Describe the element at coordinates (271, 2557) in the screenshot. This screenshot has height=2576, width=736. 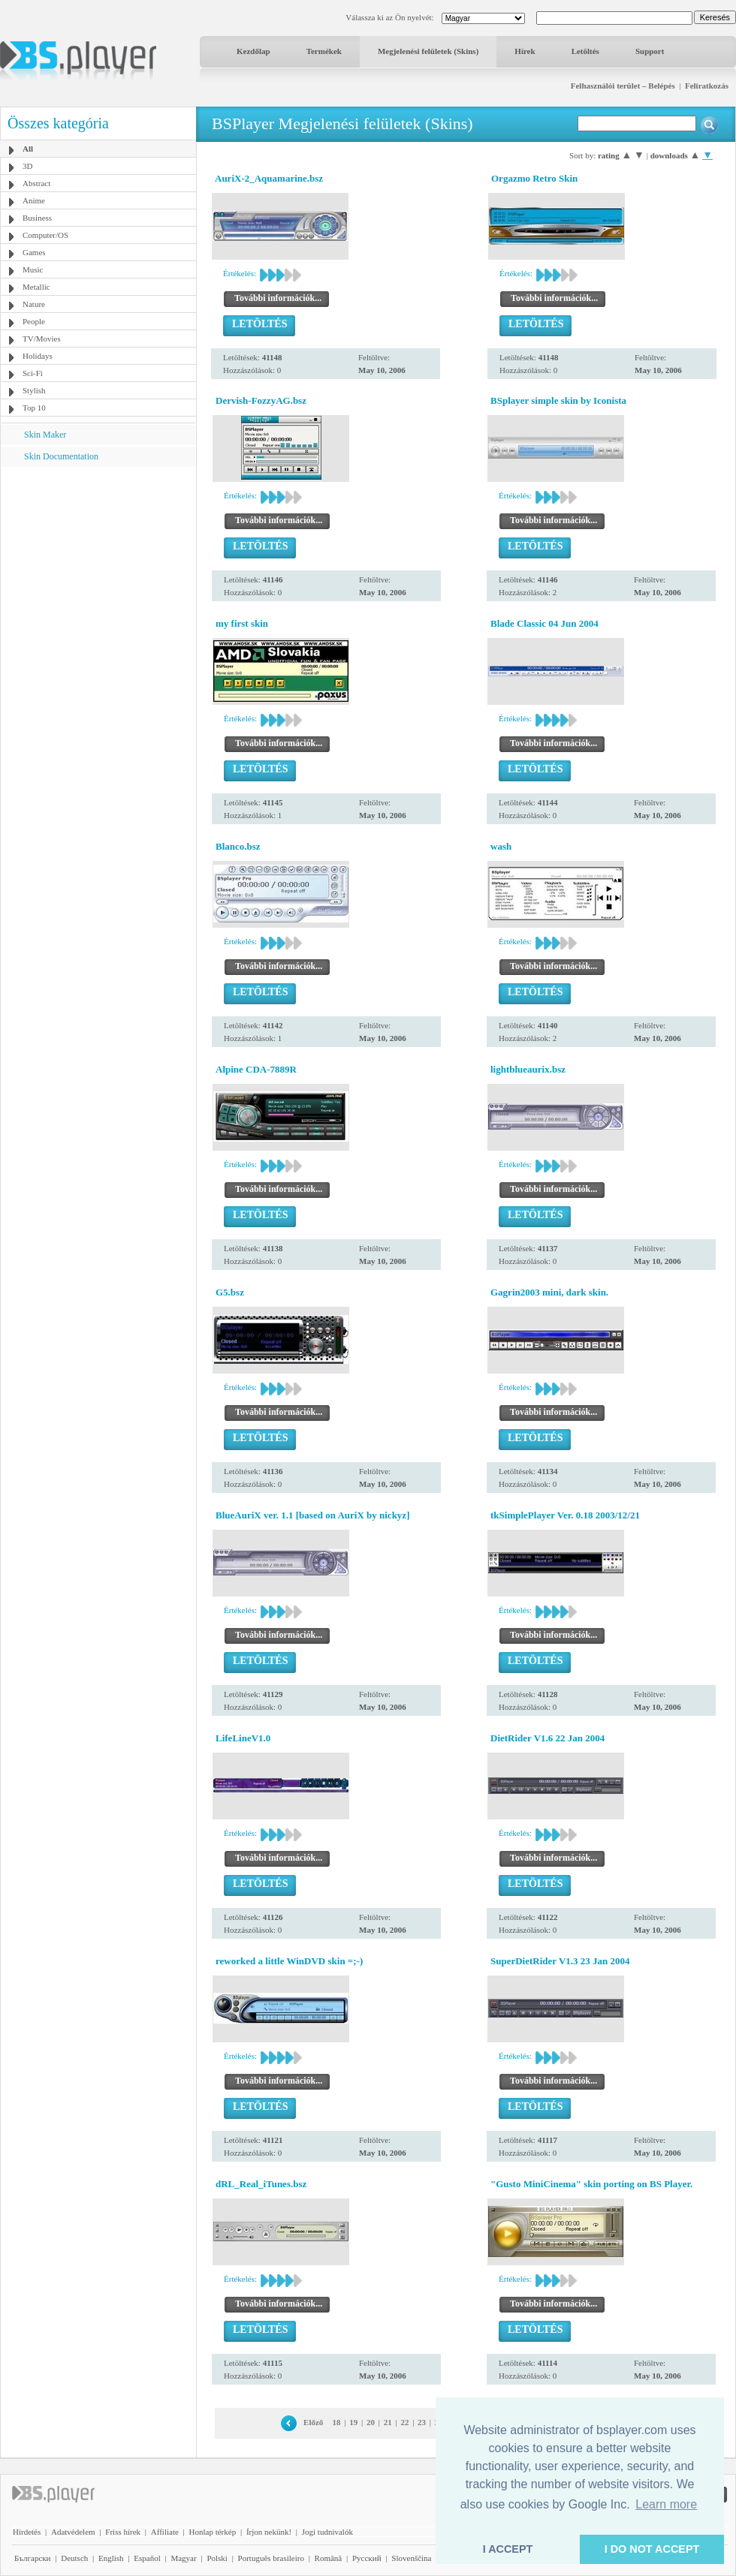
I see `Português brasileiro` at that location.